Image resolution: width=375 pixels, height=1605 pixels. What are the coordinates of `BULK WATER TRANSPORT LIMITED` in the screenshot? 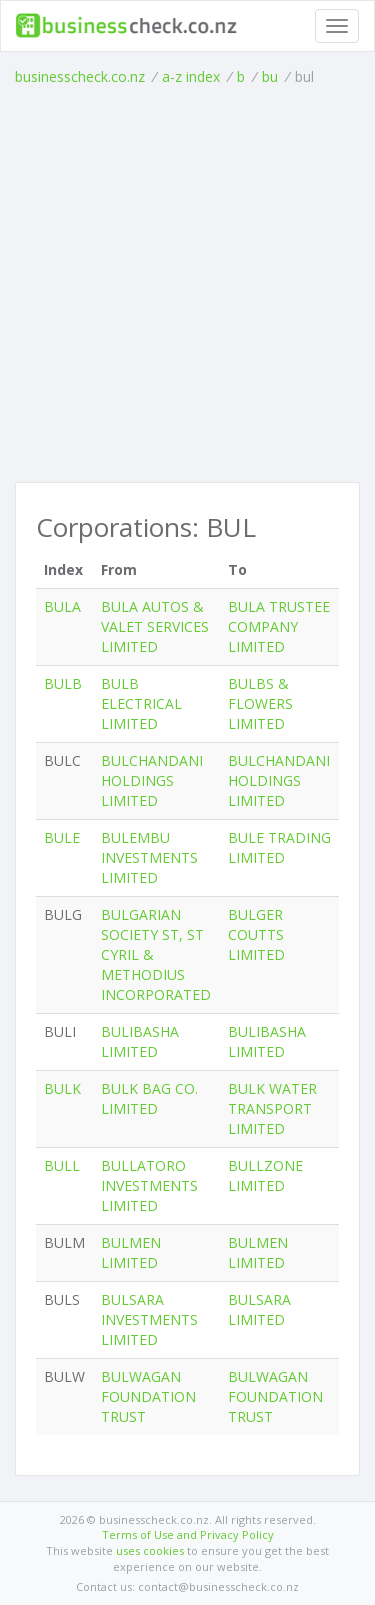 It's located at (272, 1108).